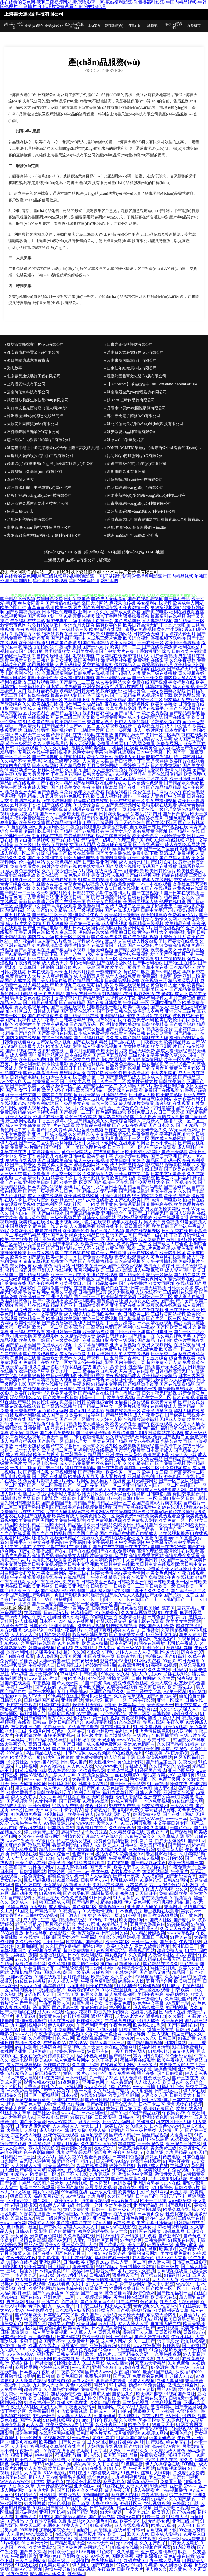 This screenshot has width=208, height=2576. Describe the element at coordinates (77, 1020) in the screenshot. I see `日韩美女精品视频` at that location.